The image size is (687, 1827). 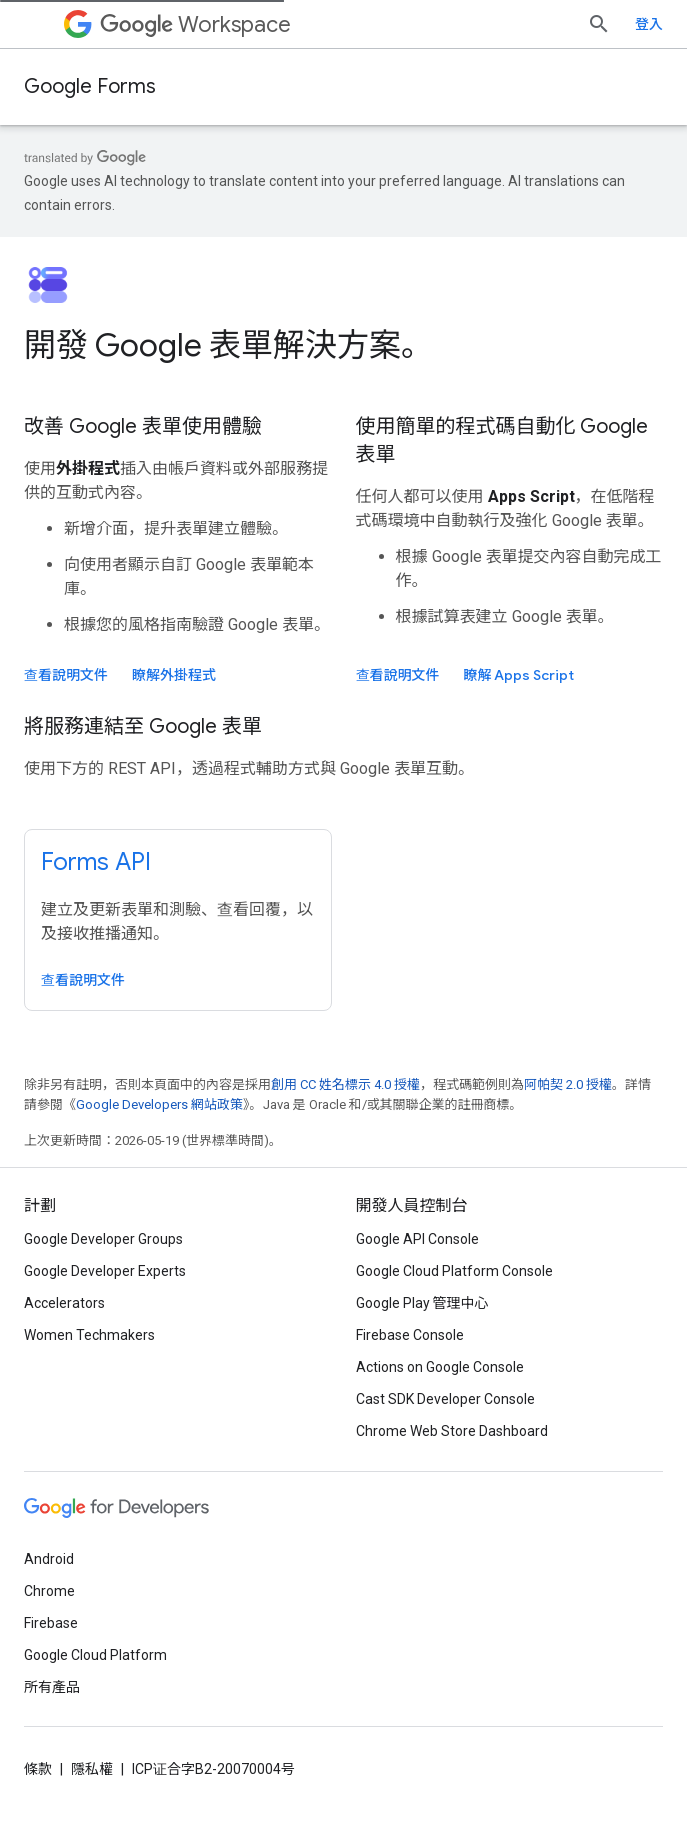 What do you see at coordinates (51, 1623) in the screenshot?
I see `Firebase` at bounding box center [51, 1623].